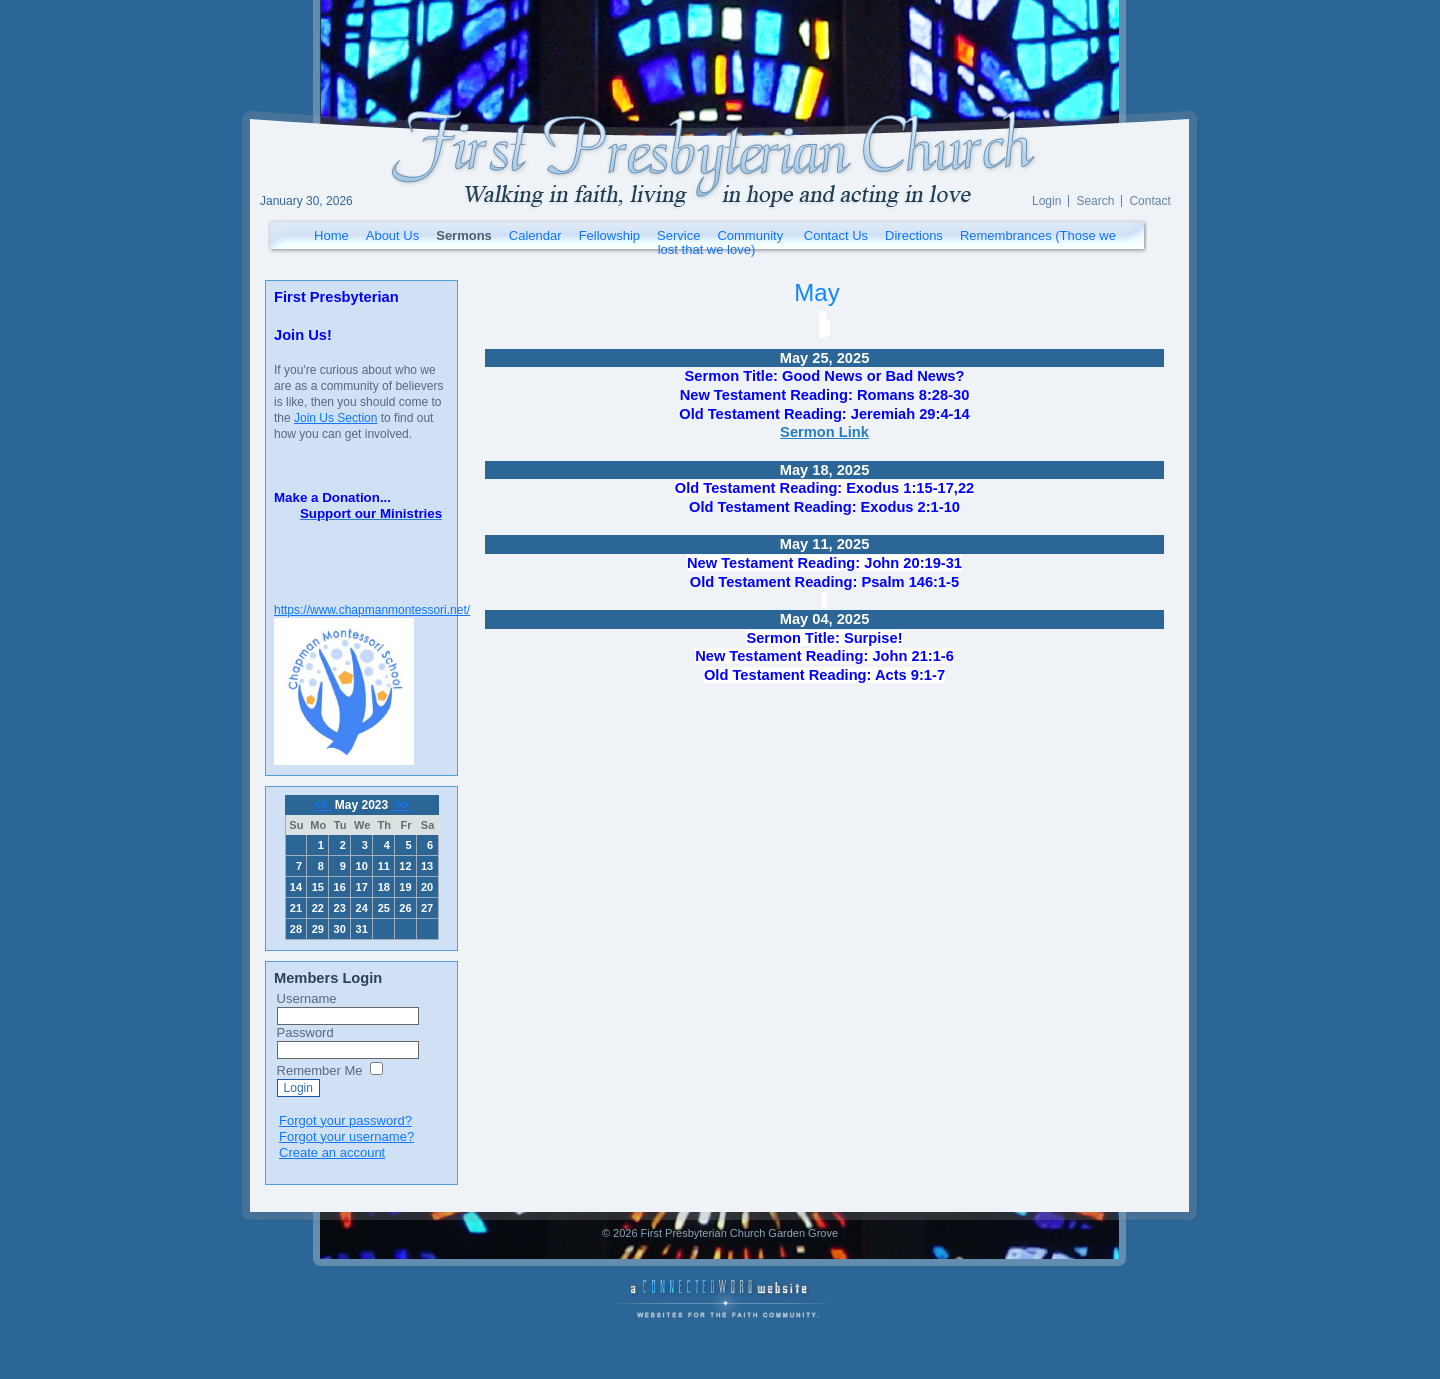 The height and width of the screenshot is (1379, 1440). What do you see at coordinates (307, 998) in the screenshot?
I see `Username` at bounding box center [307, 998].